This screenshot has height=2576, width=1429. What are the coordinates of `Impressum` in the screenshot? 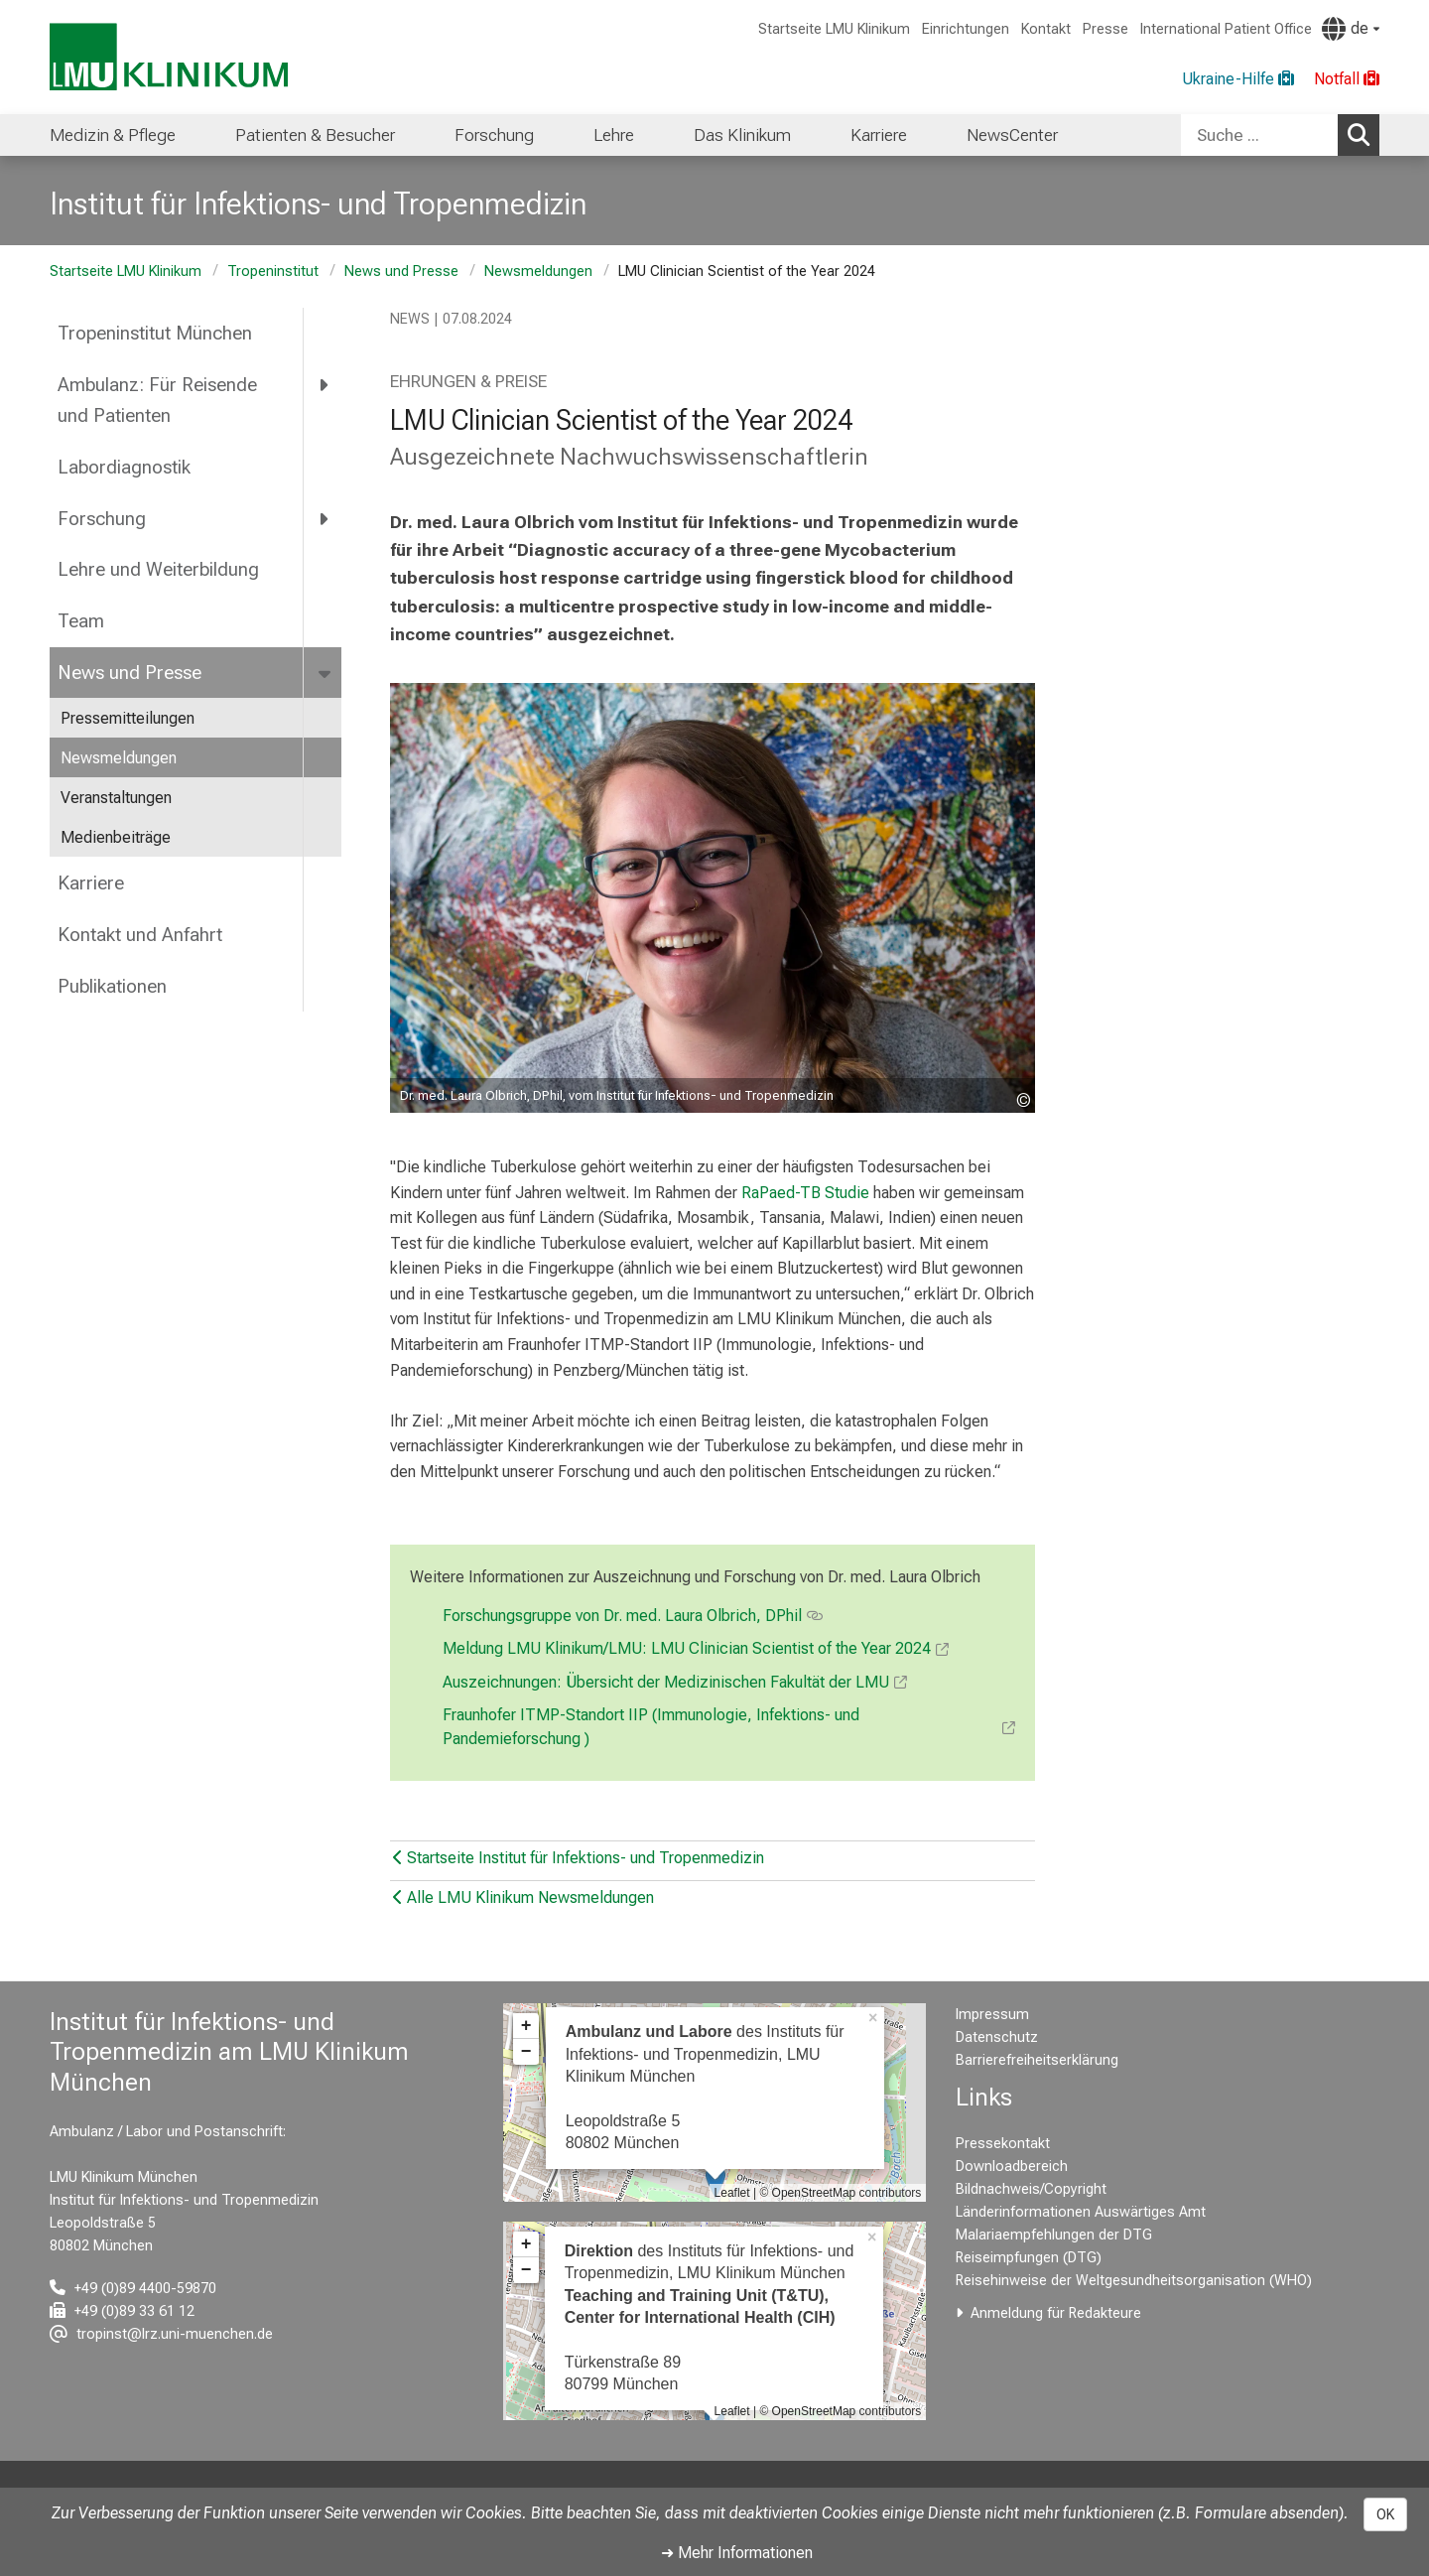 It's located at (992, 2014).